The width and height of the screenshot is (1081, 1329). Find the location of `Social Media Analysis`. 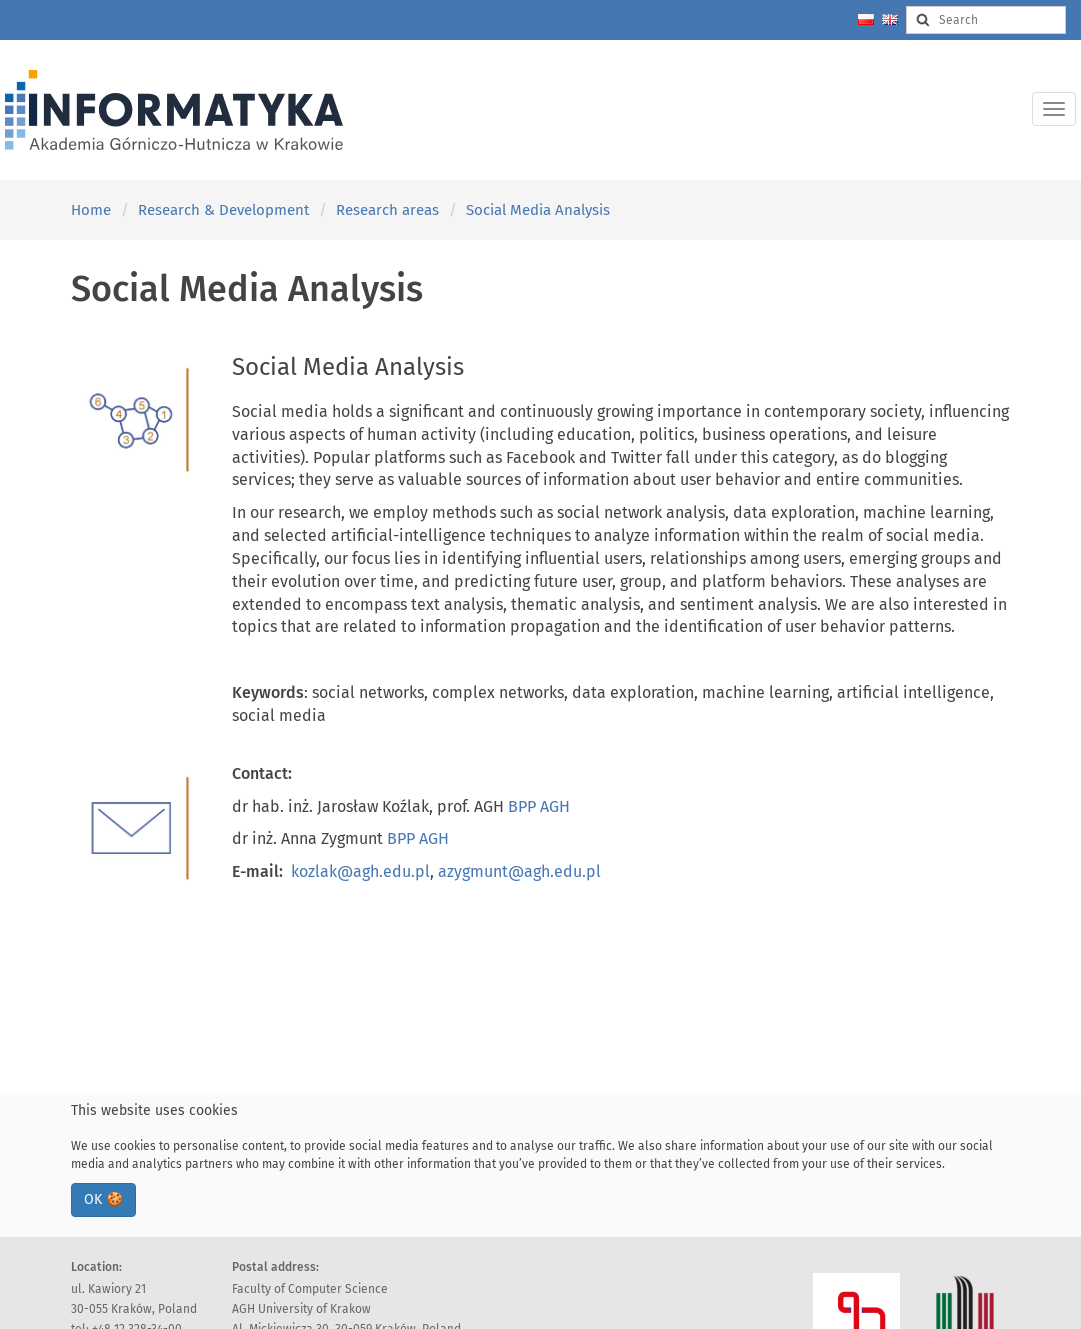

Social Media Analysis is located at coordinates (538, 210).